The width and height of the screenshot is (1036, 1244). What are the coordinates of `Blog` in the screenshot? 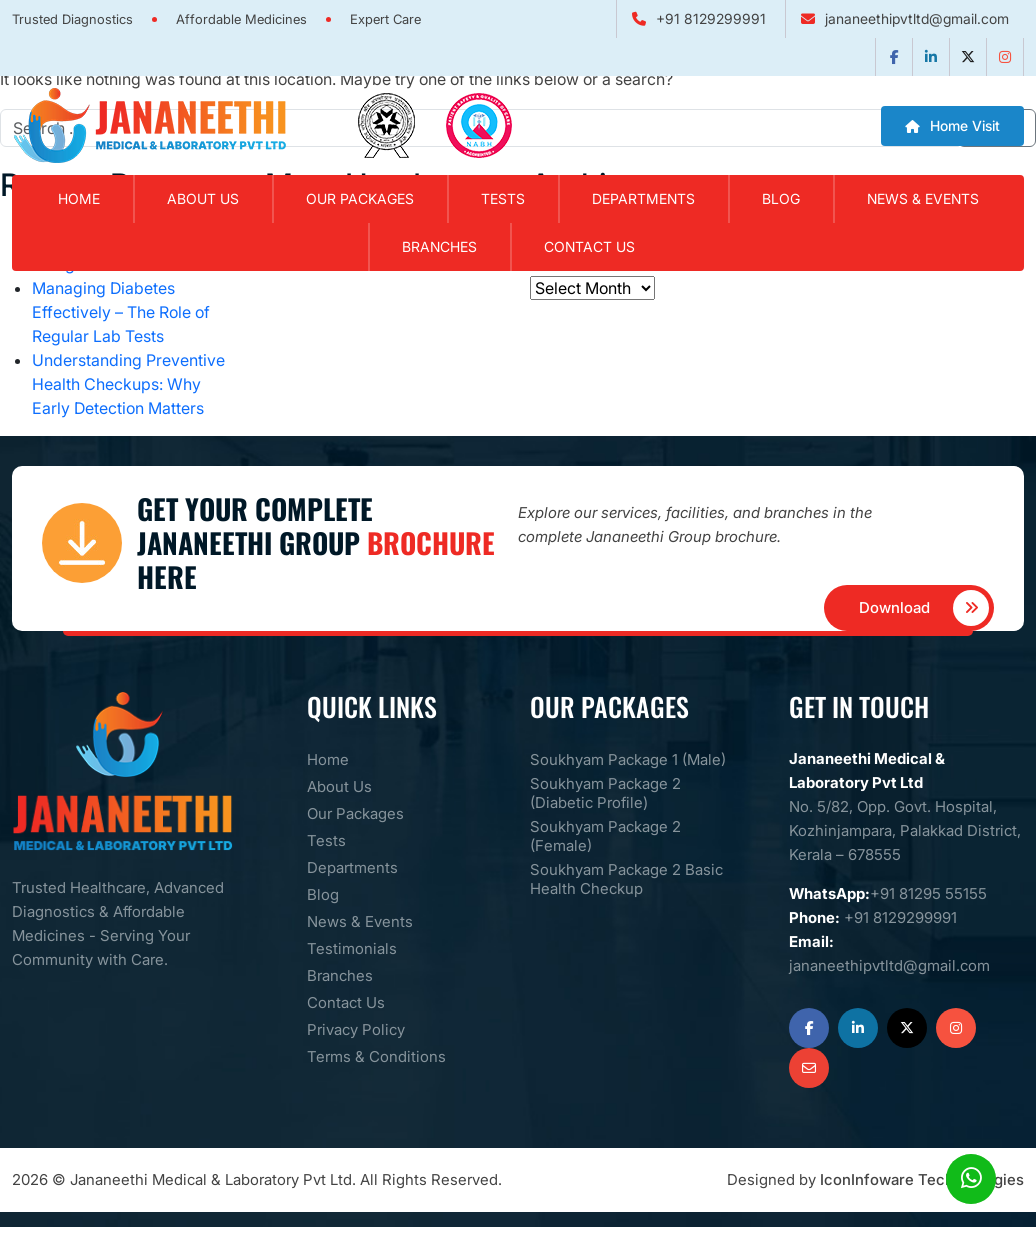 It's located at (781, 198).